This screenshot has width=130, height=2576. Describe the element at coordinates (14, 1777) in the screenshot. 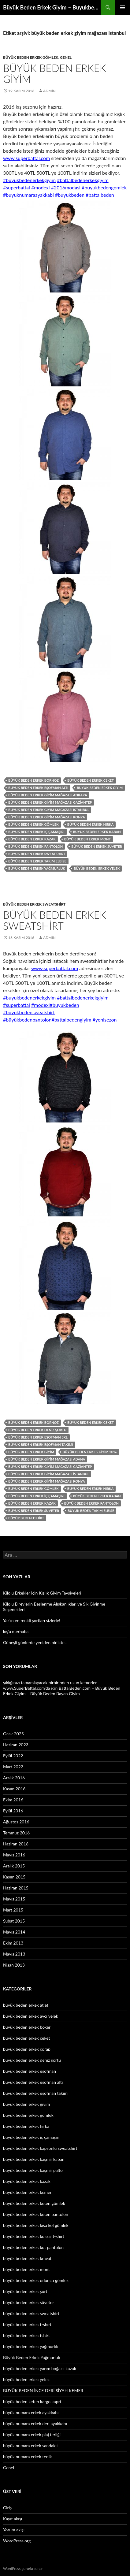

I see `Aralık 2016` at that location.